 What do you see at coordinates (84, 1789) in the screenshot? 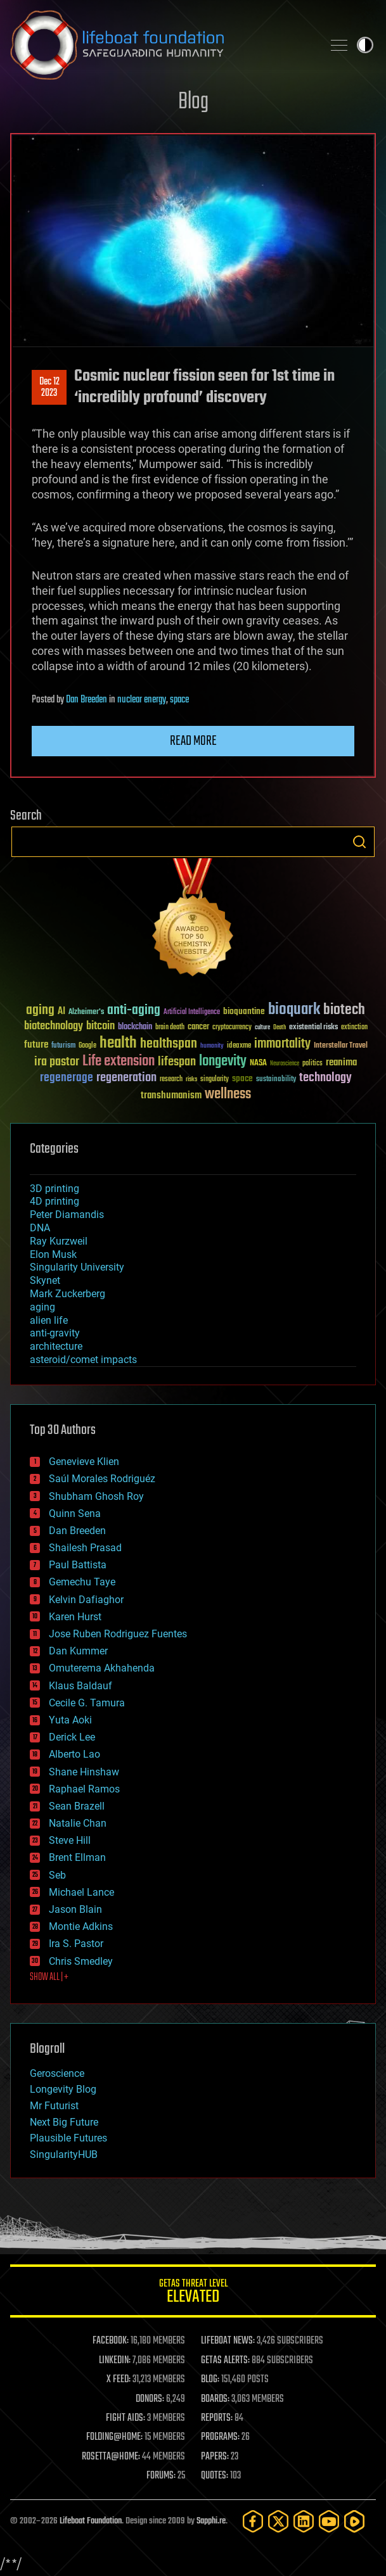
I see `Raphael Ramos` at bounding box center [84, 1789].